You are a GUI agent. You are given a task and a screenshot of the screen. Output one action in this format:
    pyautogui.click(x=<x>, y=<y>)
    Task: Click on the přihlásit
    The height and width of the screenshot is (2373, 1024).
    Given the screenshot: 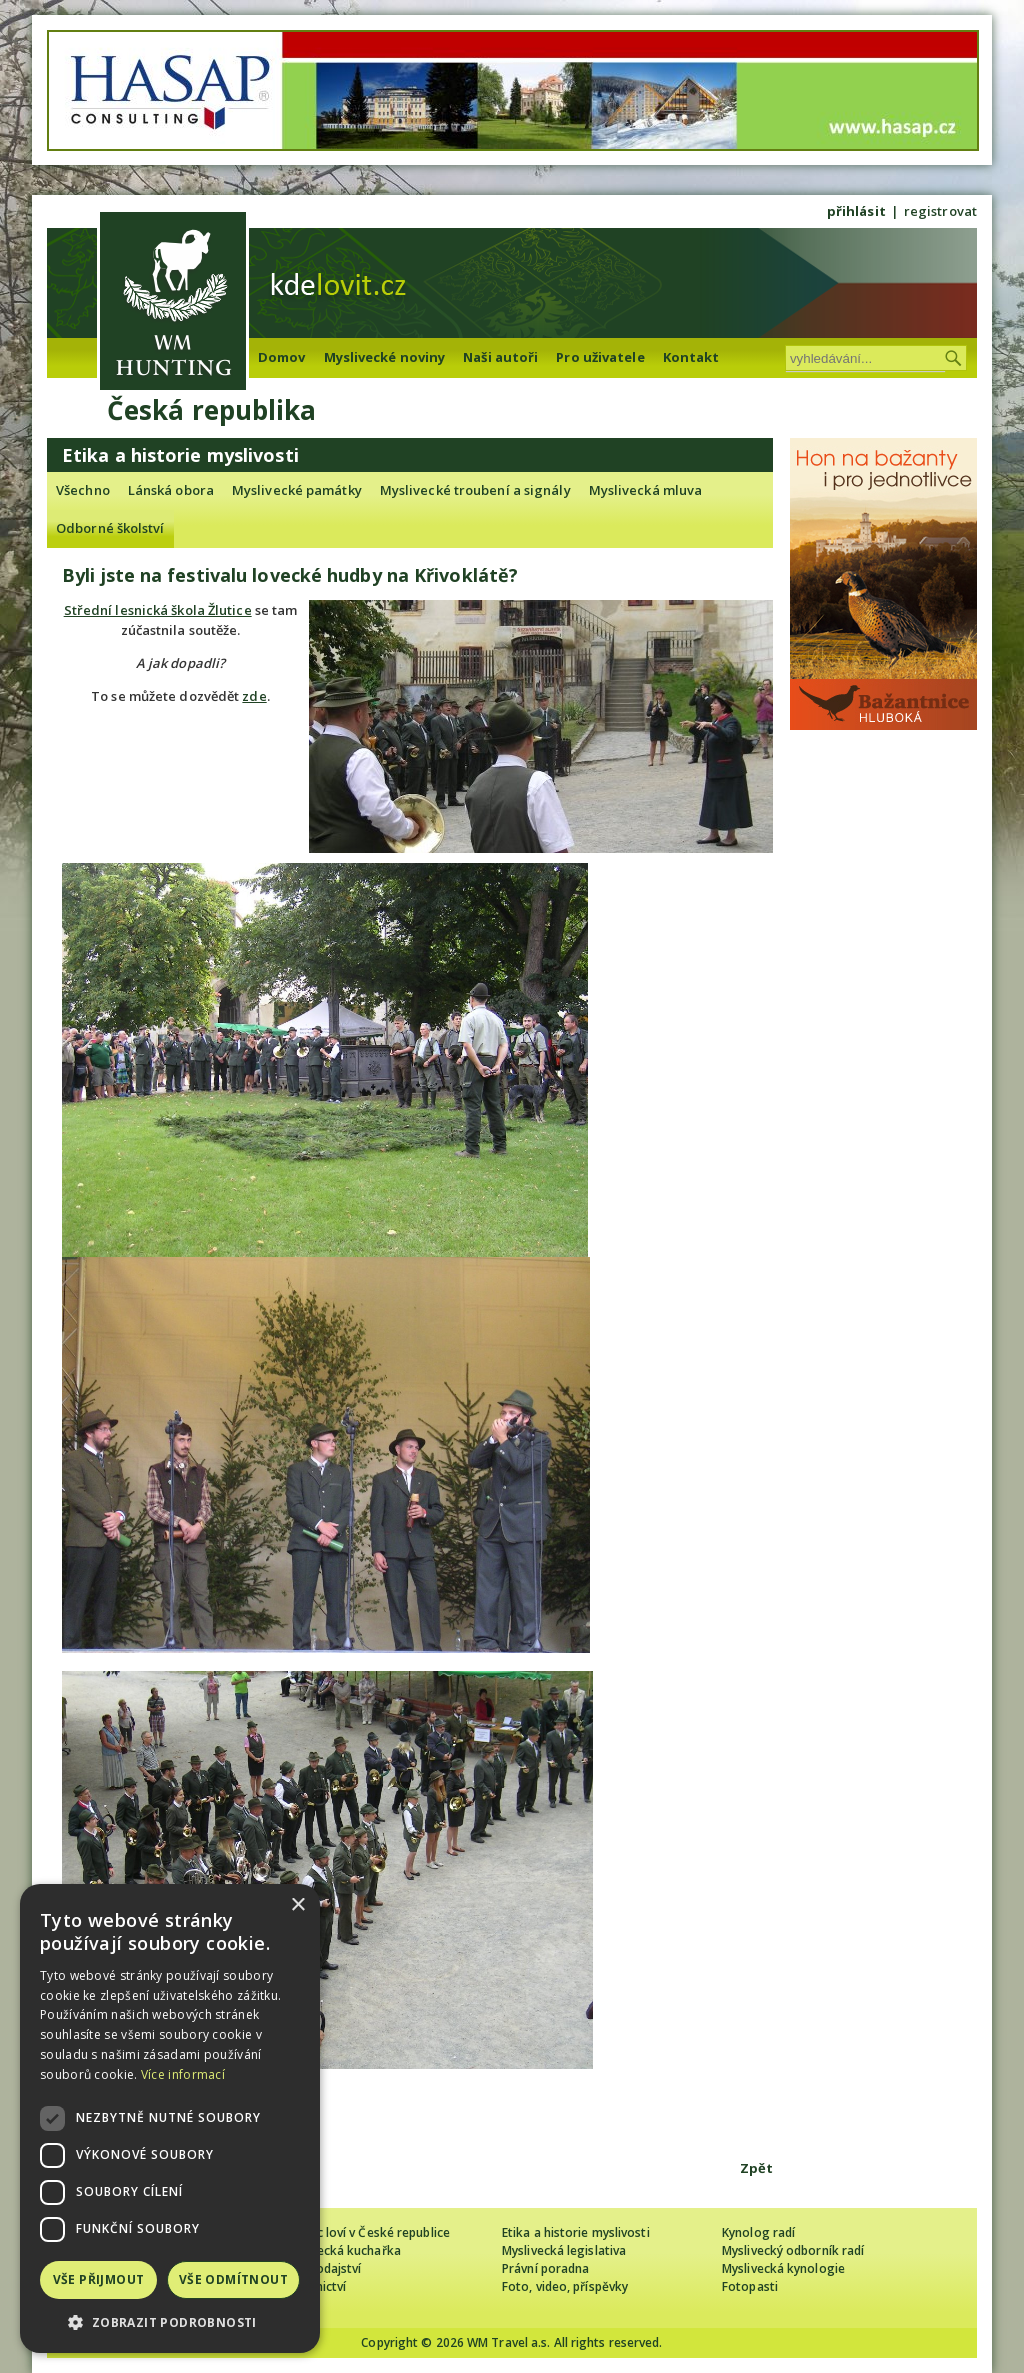 What is the action you would take?
    pyautogui.click(x=856, y=211)
    